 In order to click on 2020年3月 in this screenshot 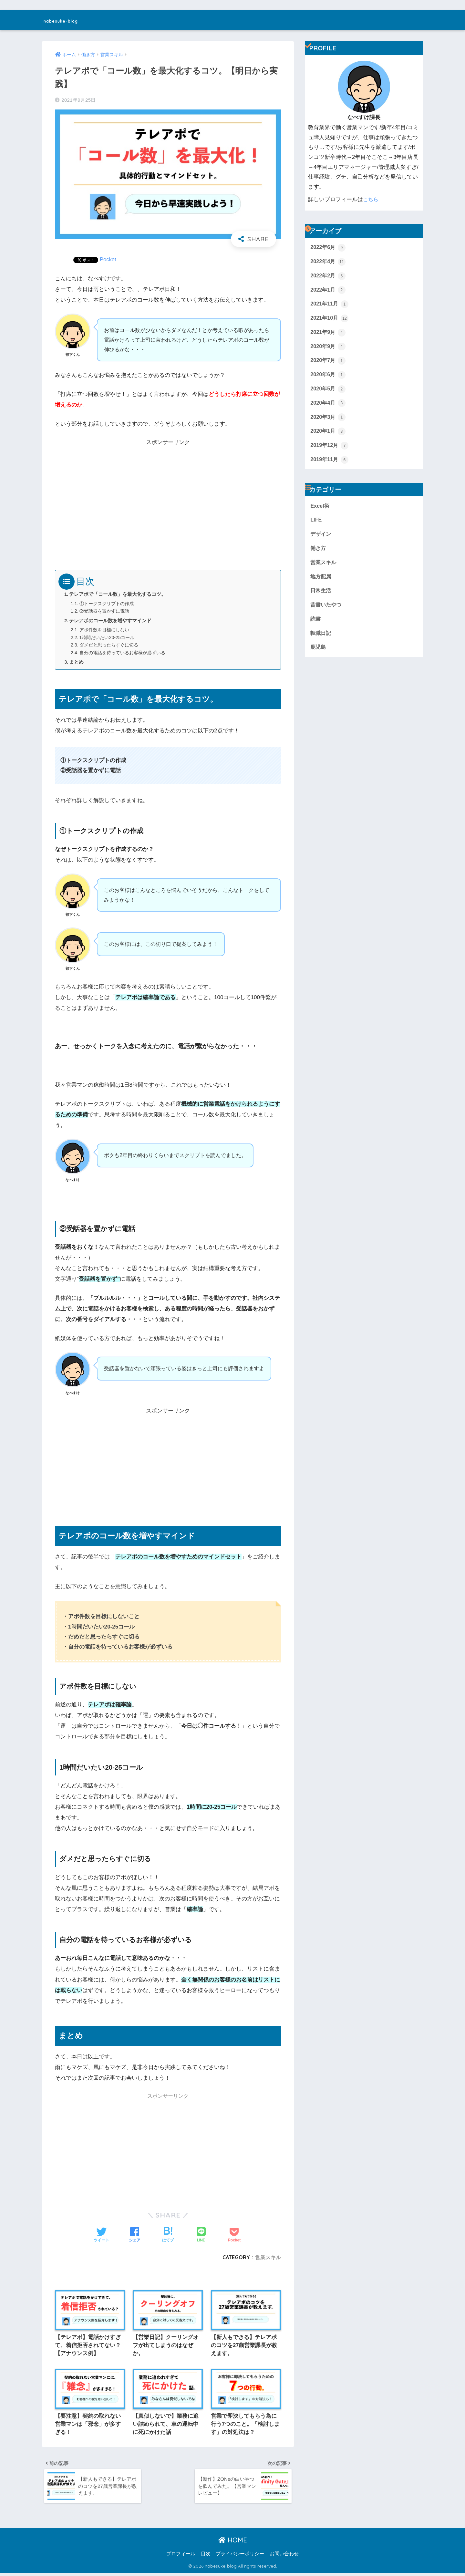, I will do `click(328, 421)`.